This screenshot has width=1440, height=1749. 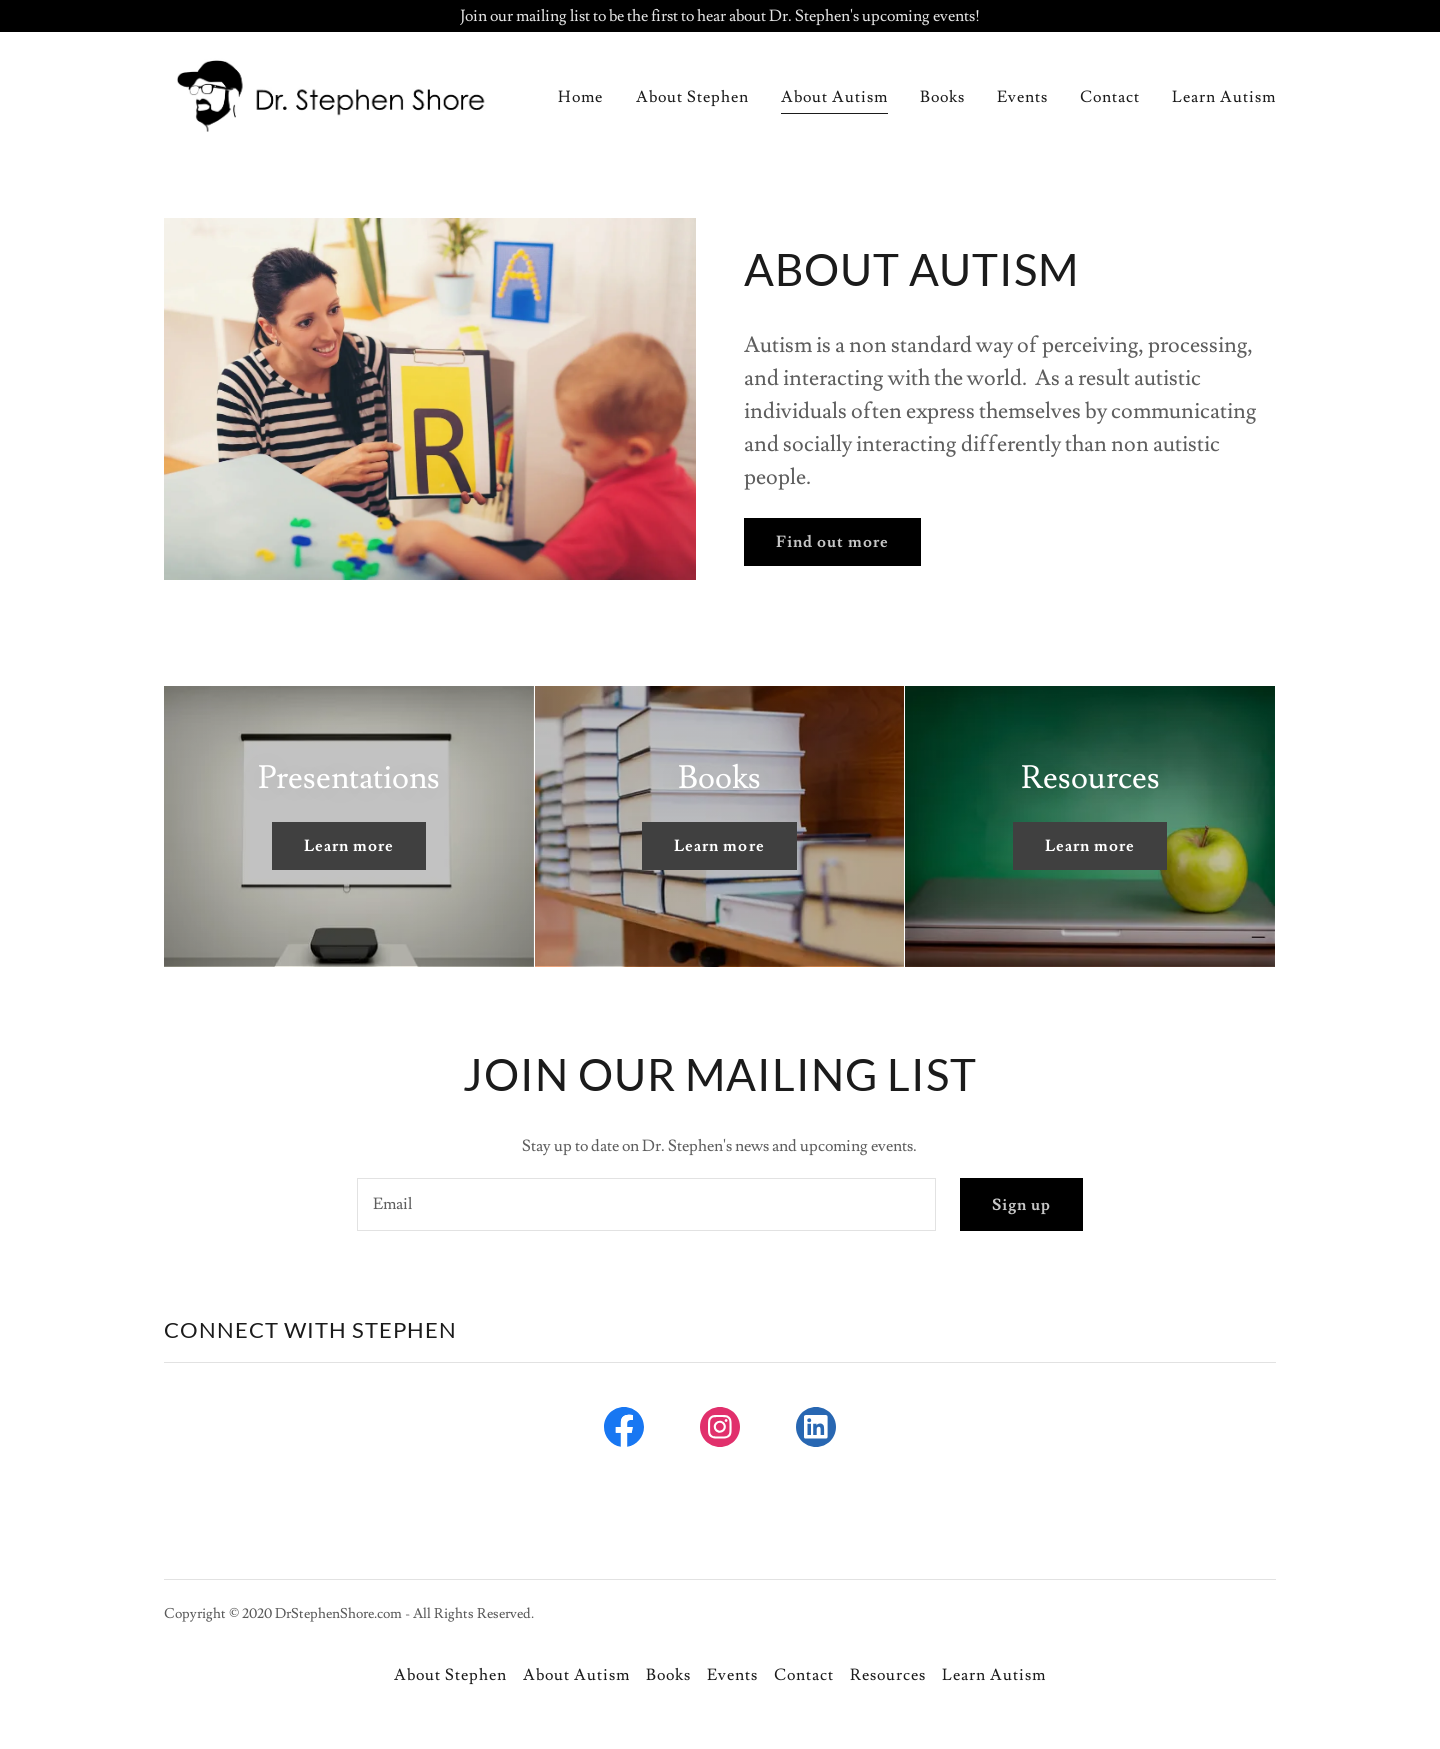 I want to click on Resources [link], so click(x=888, y=1675).